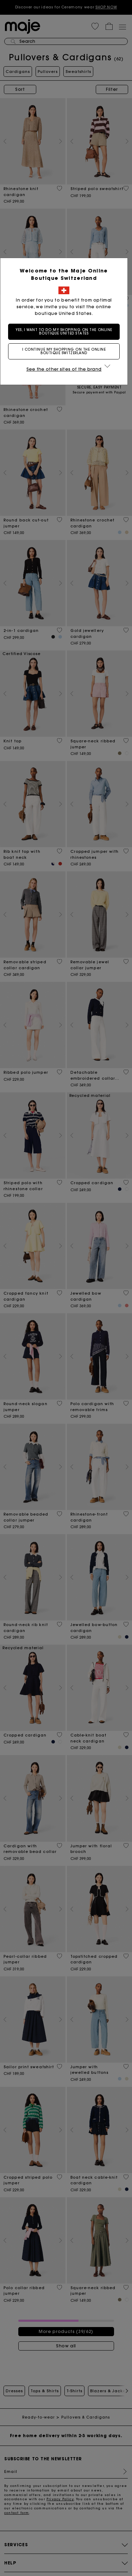 This screenshot has height=2576, width=132. I want to click on Yes, I want to do my shopping on the online boutique United States, so click(66, 332).